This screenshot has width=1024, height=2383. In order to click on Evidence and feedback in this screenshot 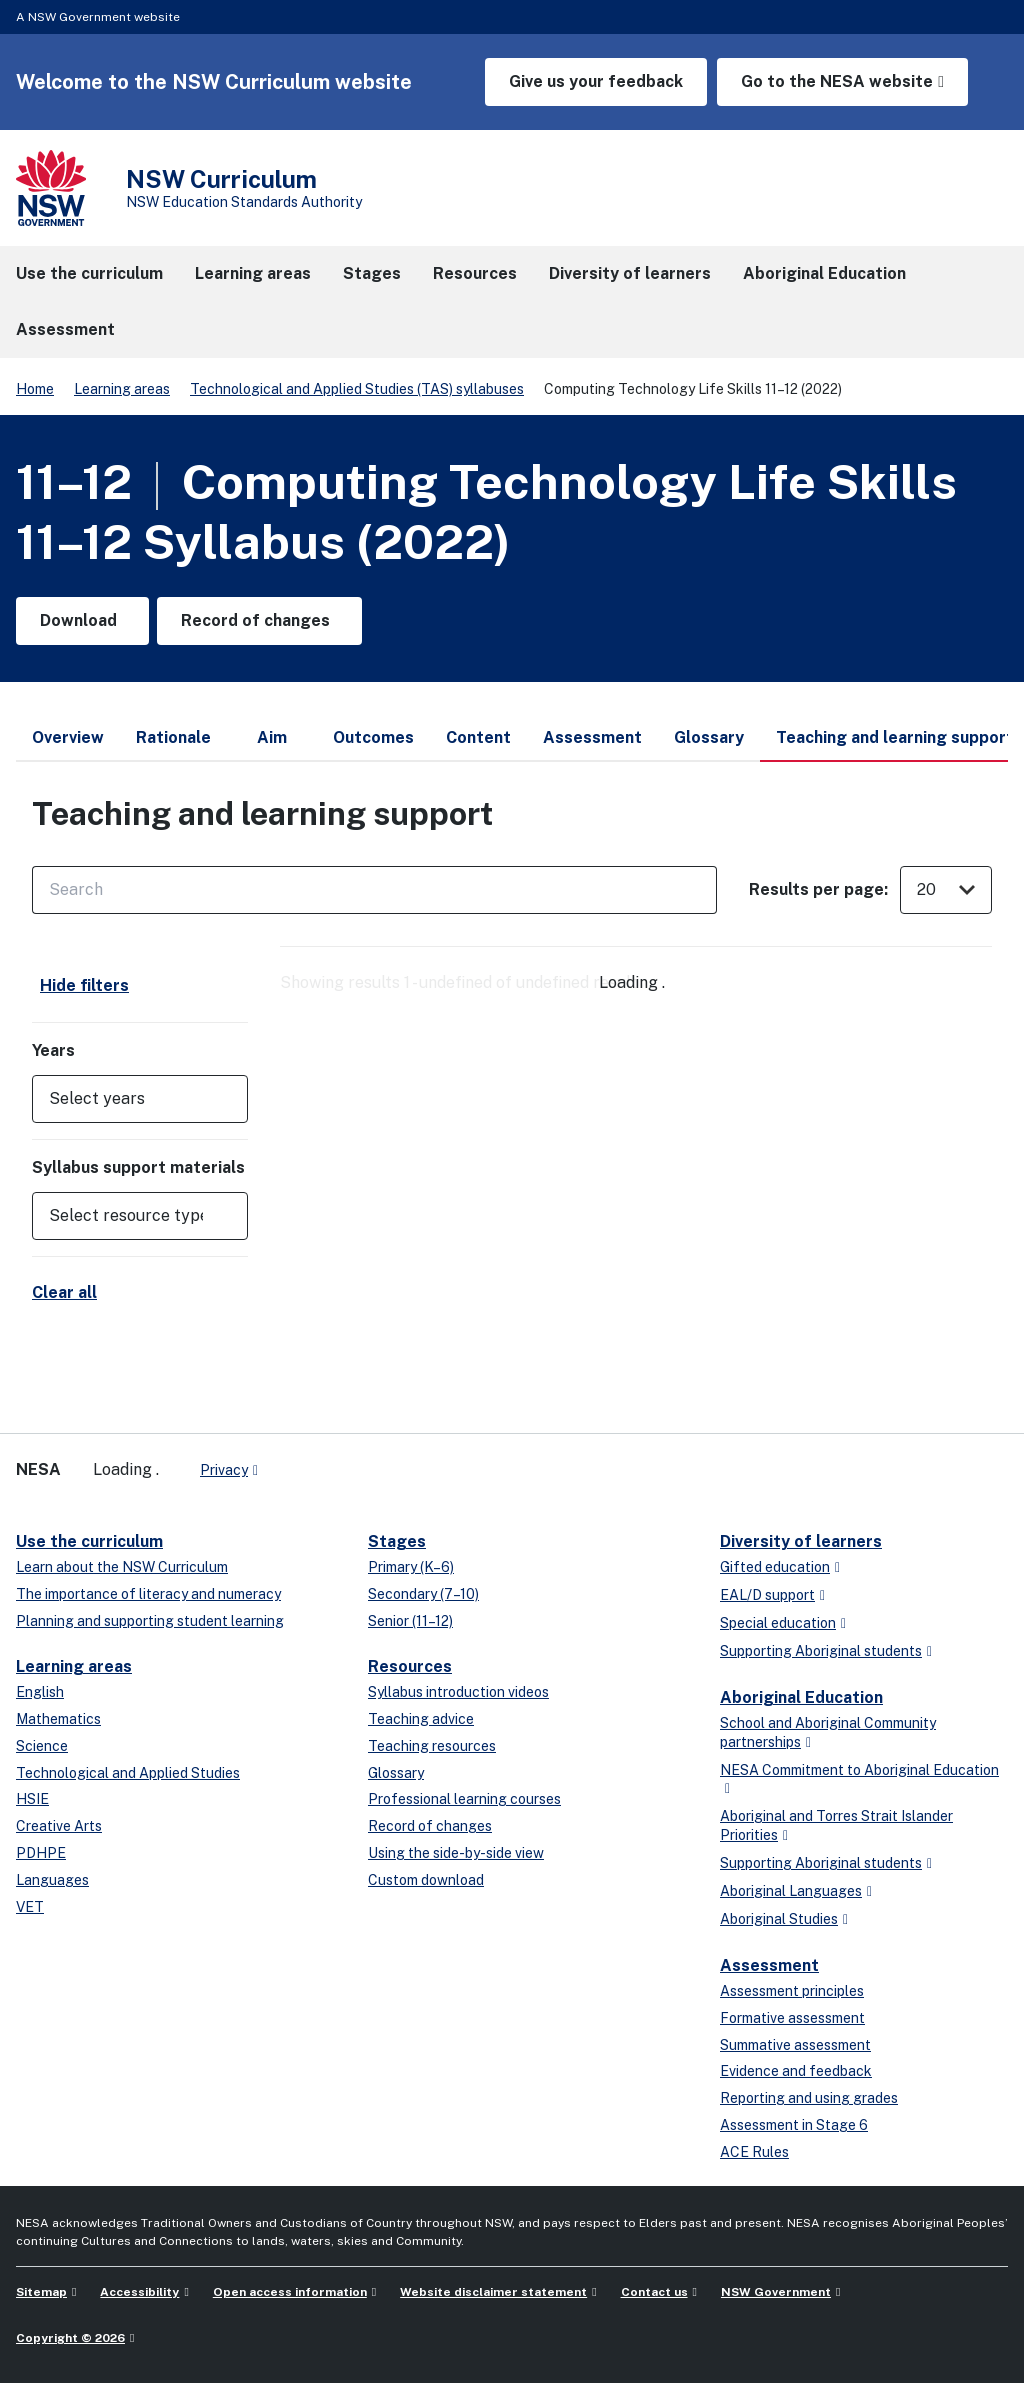, I will do `click(796, 2071)`.